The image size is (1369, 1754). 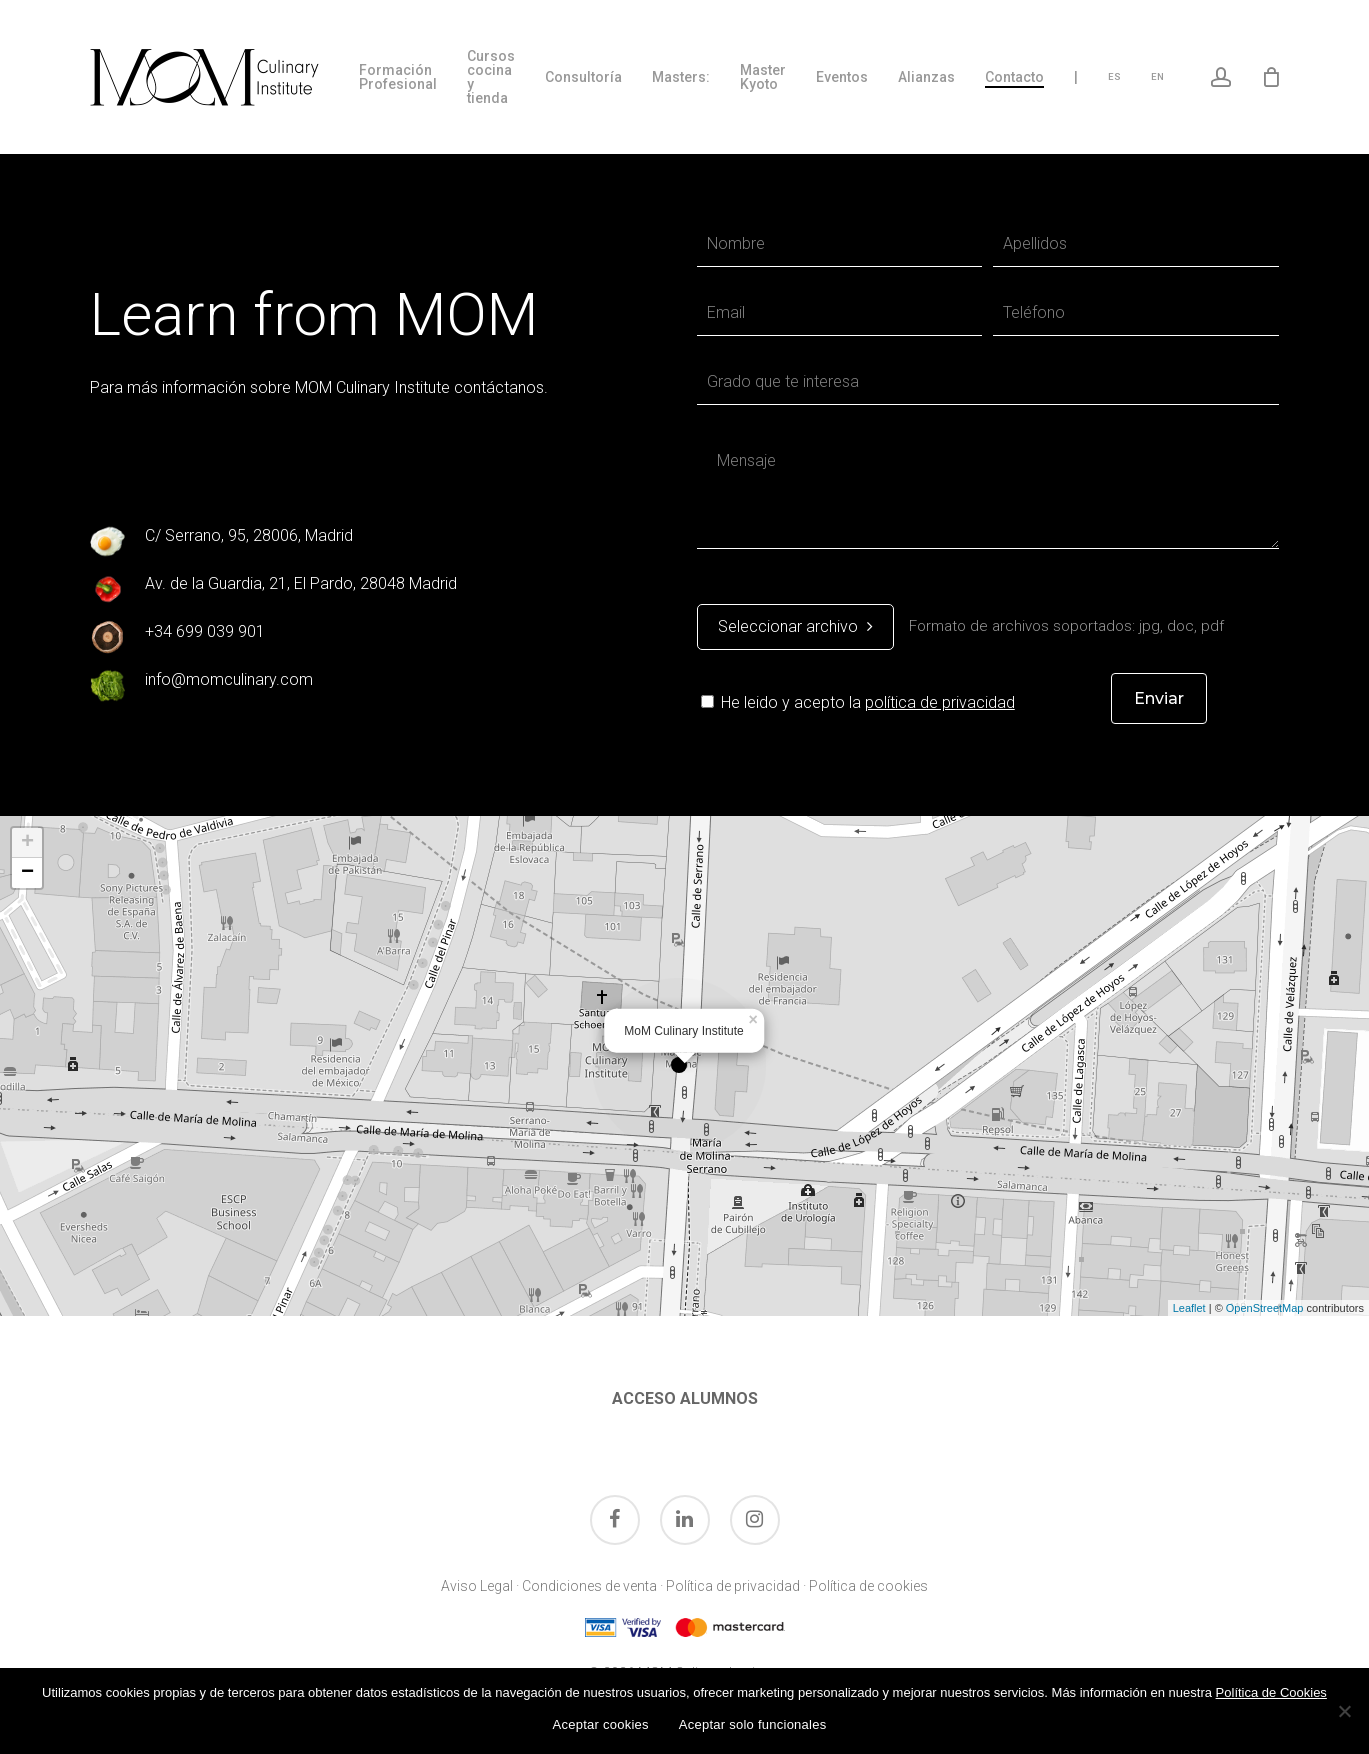 What do you see at coordinates (1344, 1711) in the screenshot?
I see `[Aceptar solo funcionales]` at bounding box center [1344, 1711].